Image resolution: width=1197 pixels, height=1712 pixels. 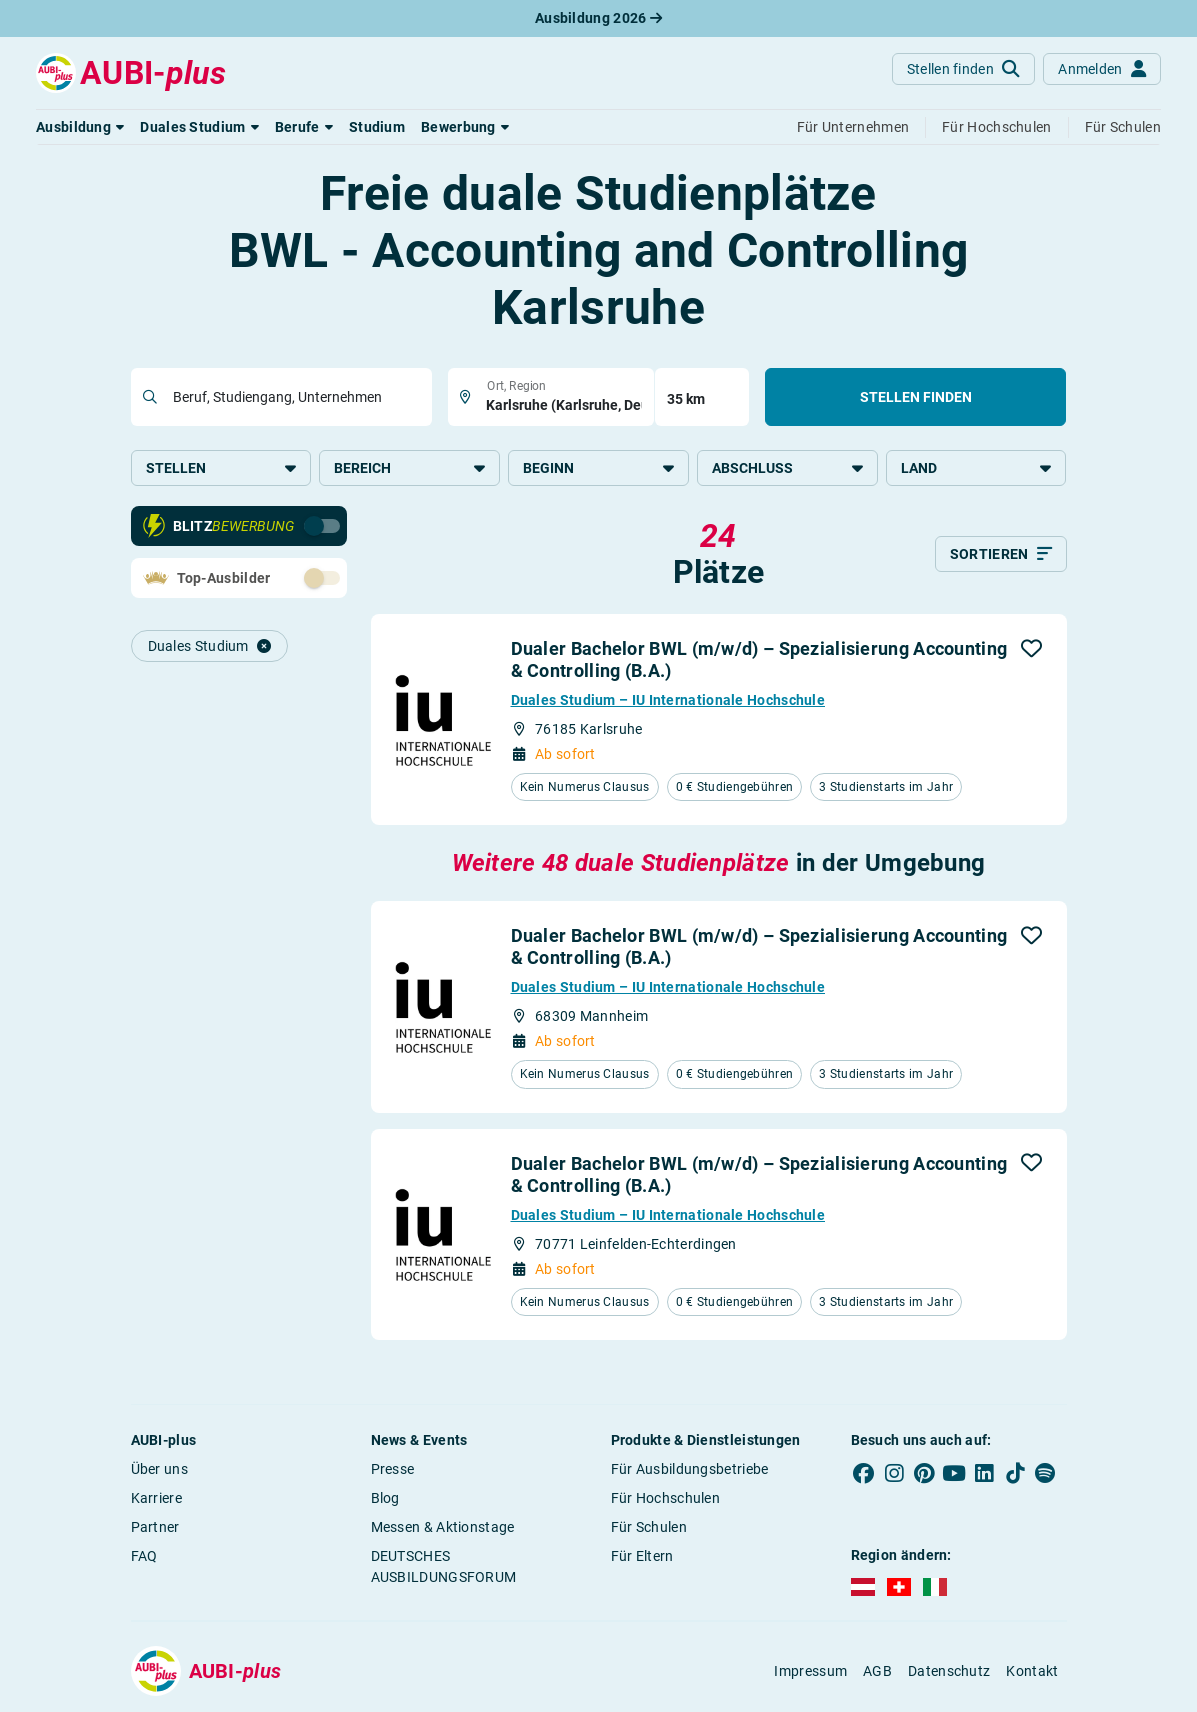 What do you see at coordinates (666, 1498) in the screenshot?
I see `Für Hochschulen` at bounding box center [666, 1498].